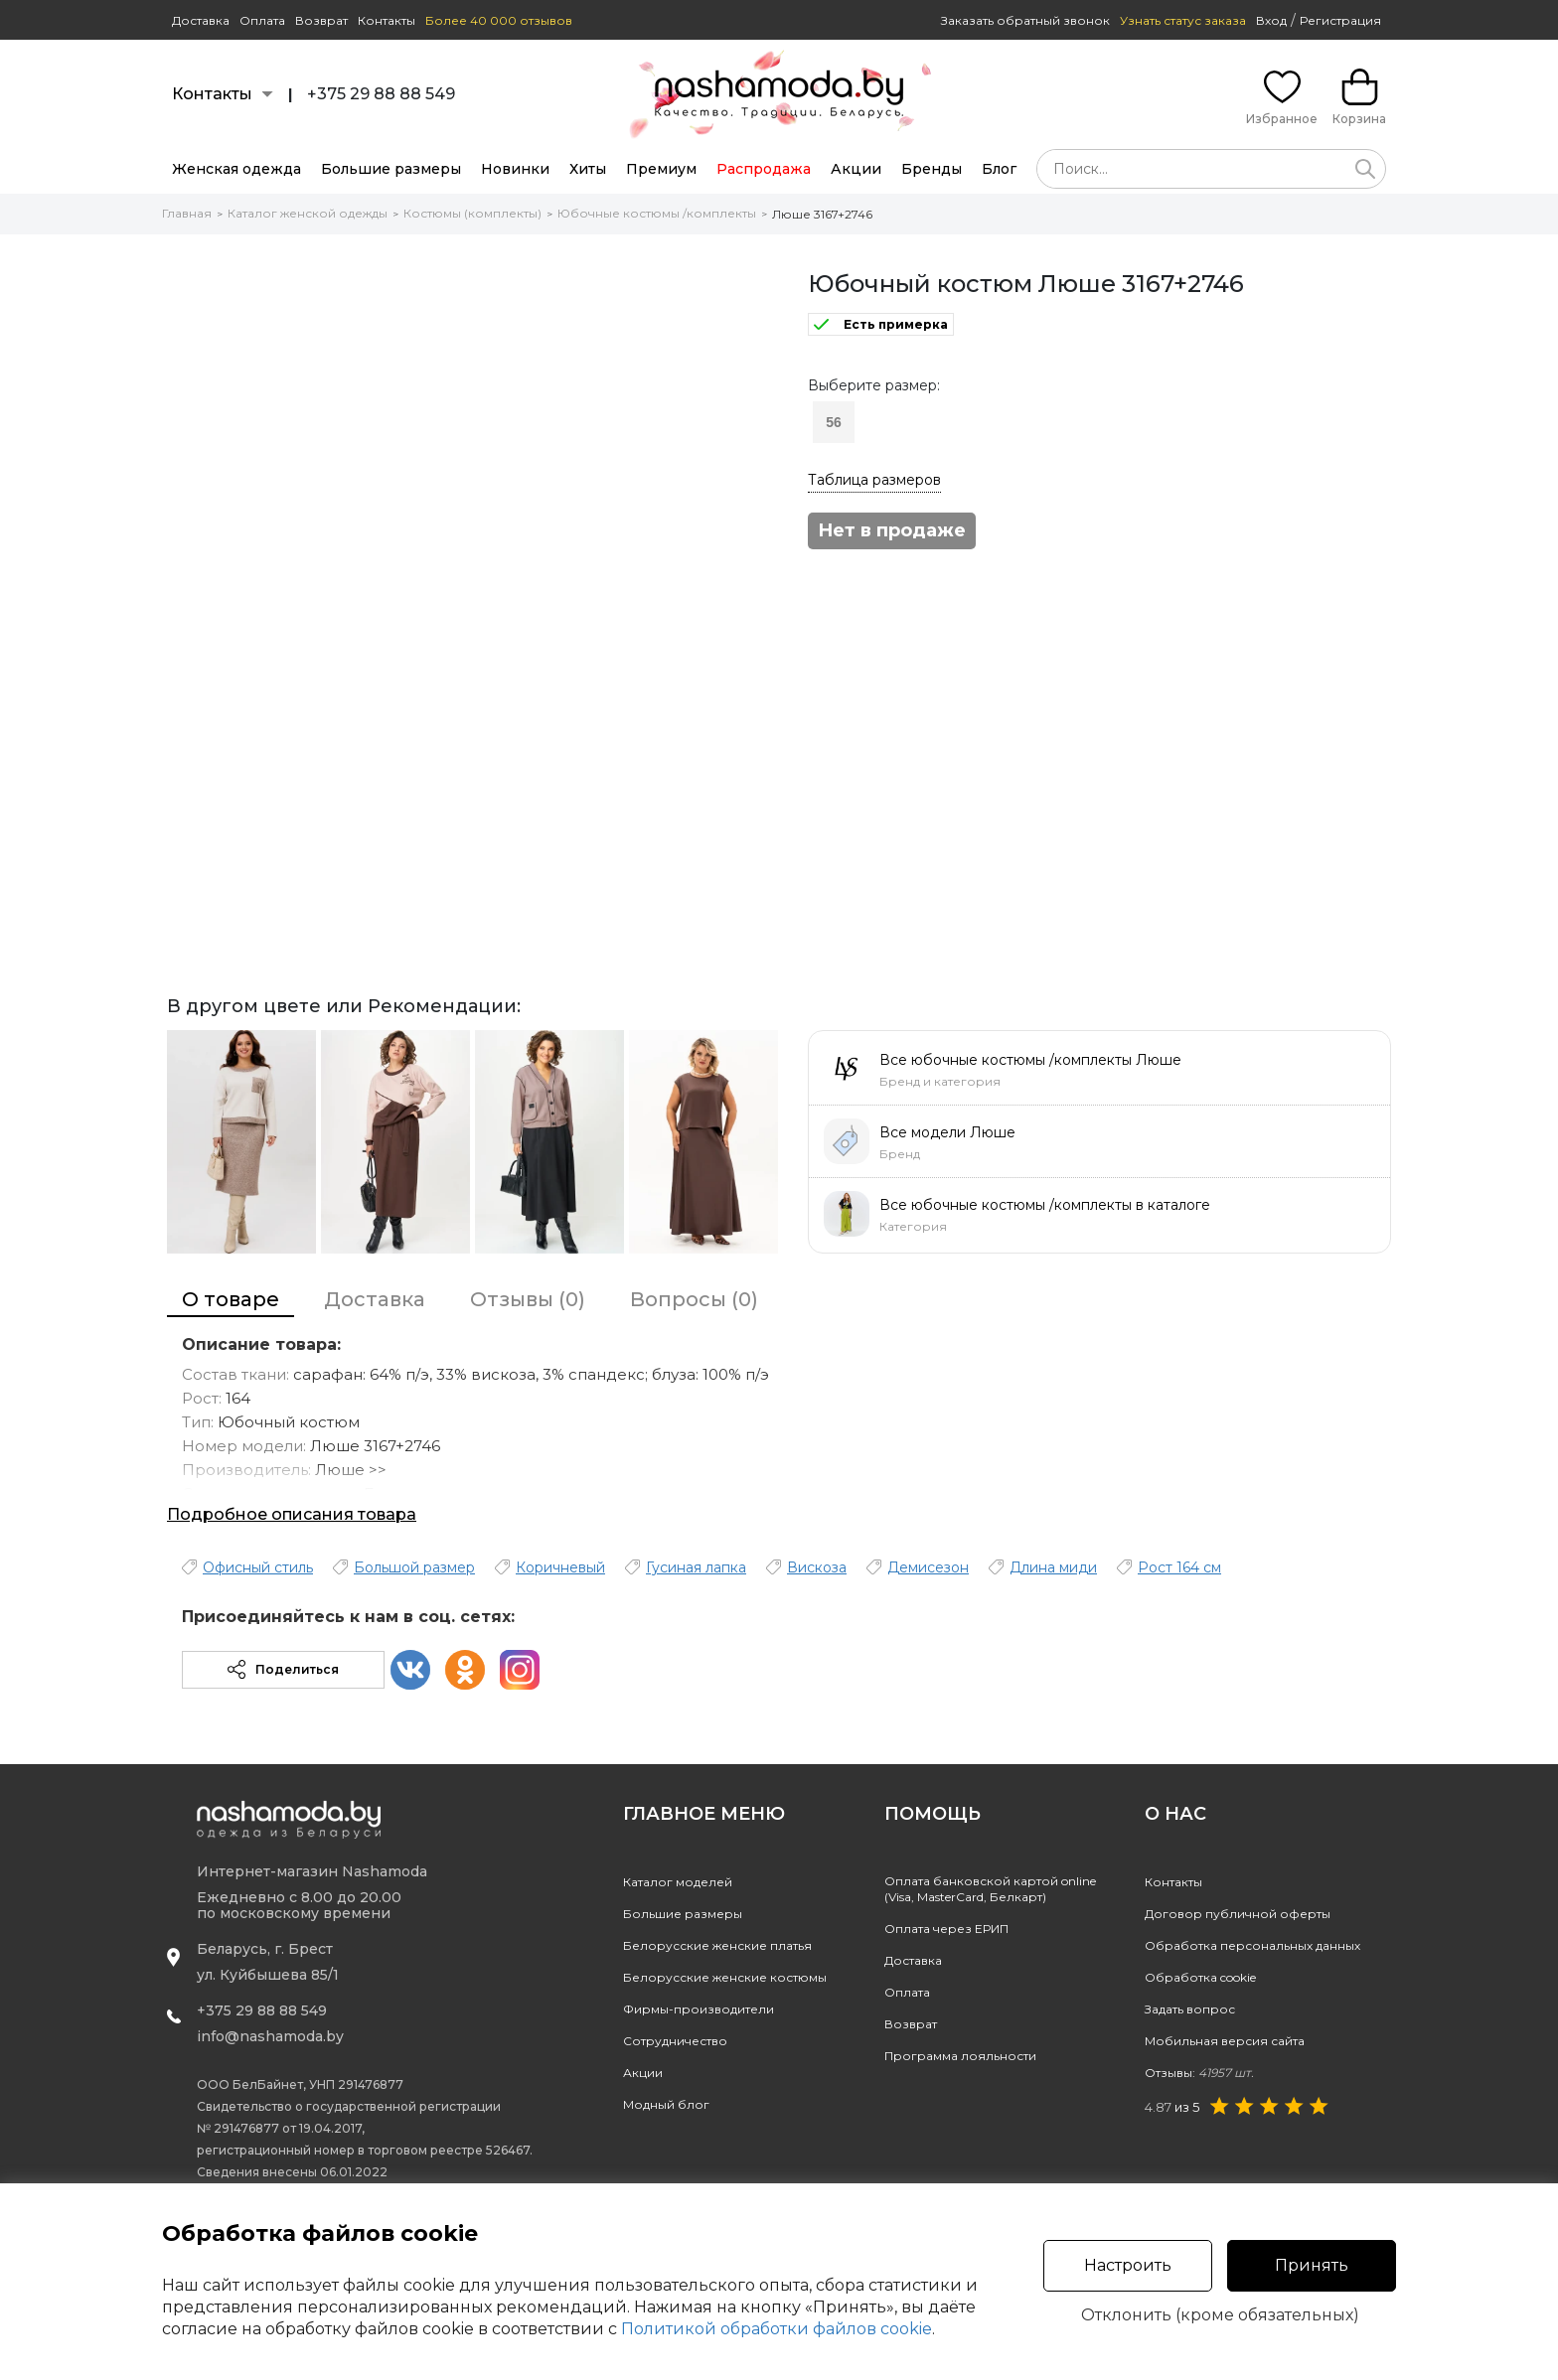  I want to click on Отклонить (кроме обязательных), so click(1220, 2315).